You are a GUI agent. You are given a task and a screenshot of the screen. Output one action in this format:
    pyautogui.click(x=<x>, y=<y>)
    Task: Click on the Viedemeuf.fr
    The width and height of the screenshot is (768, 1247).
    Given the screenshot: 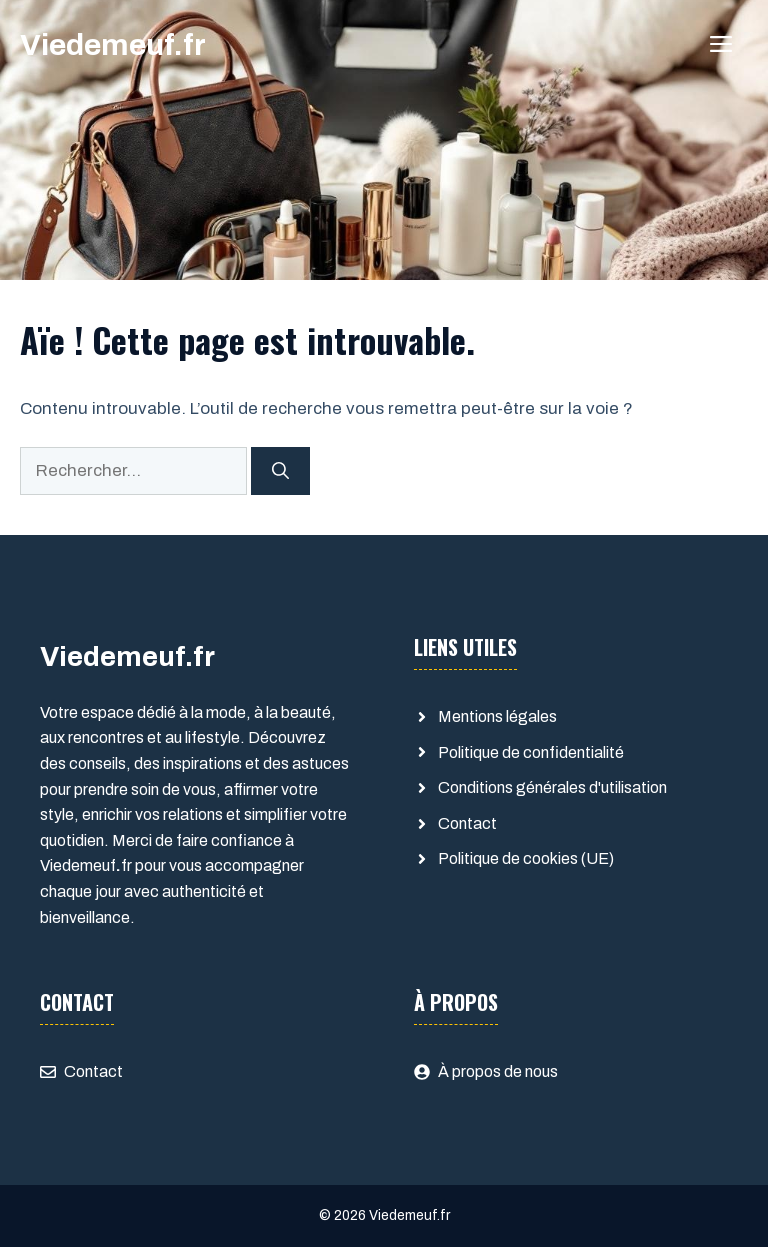 What is the action you would take?
    pyautogui.click(x=113, y=45)
    